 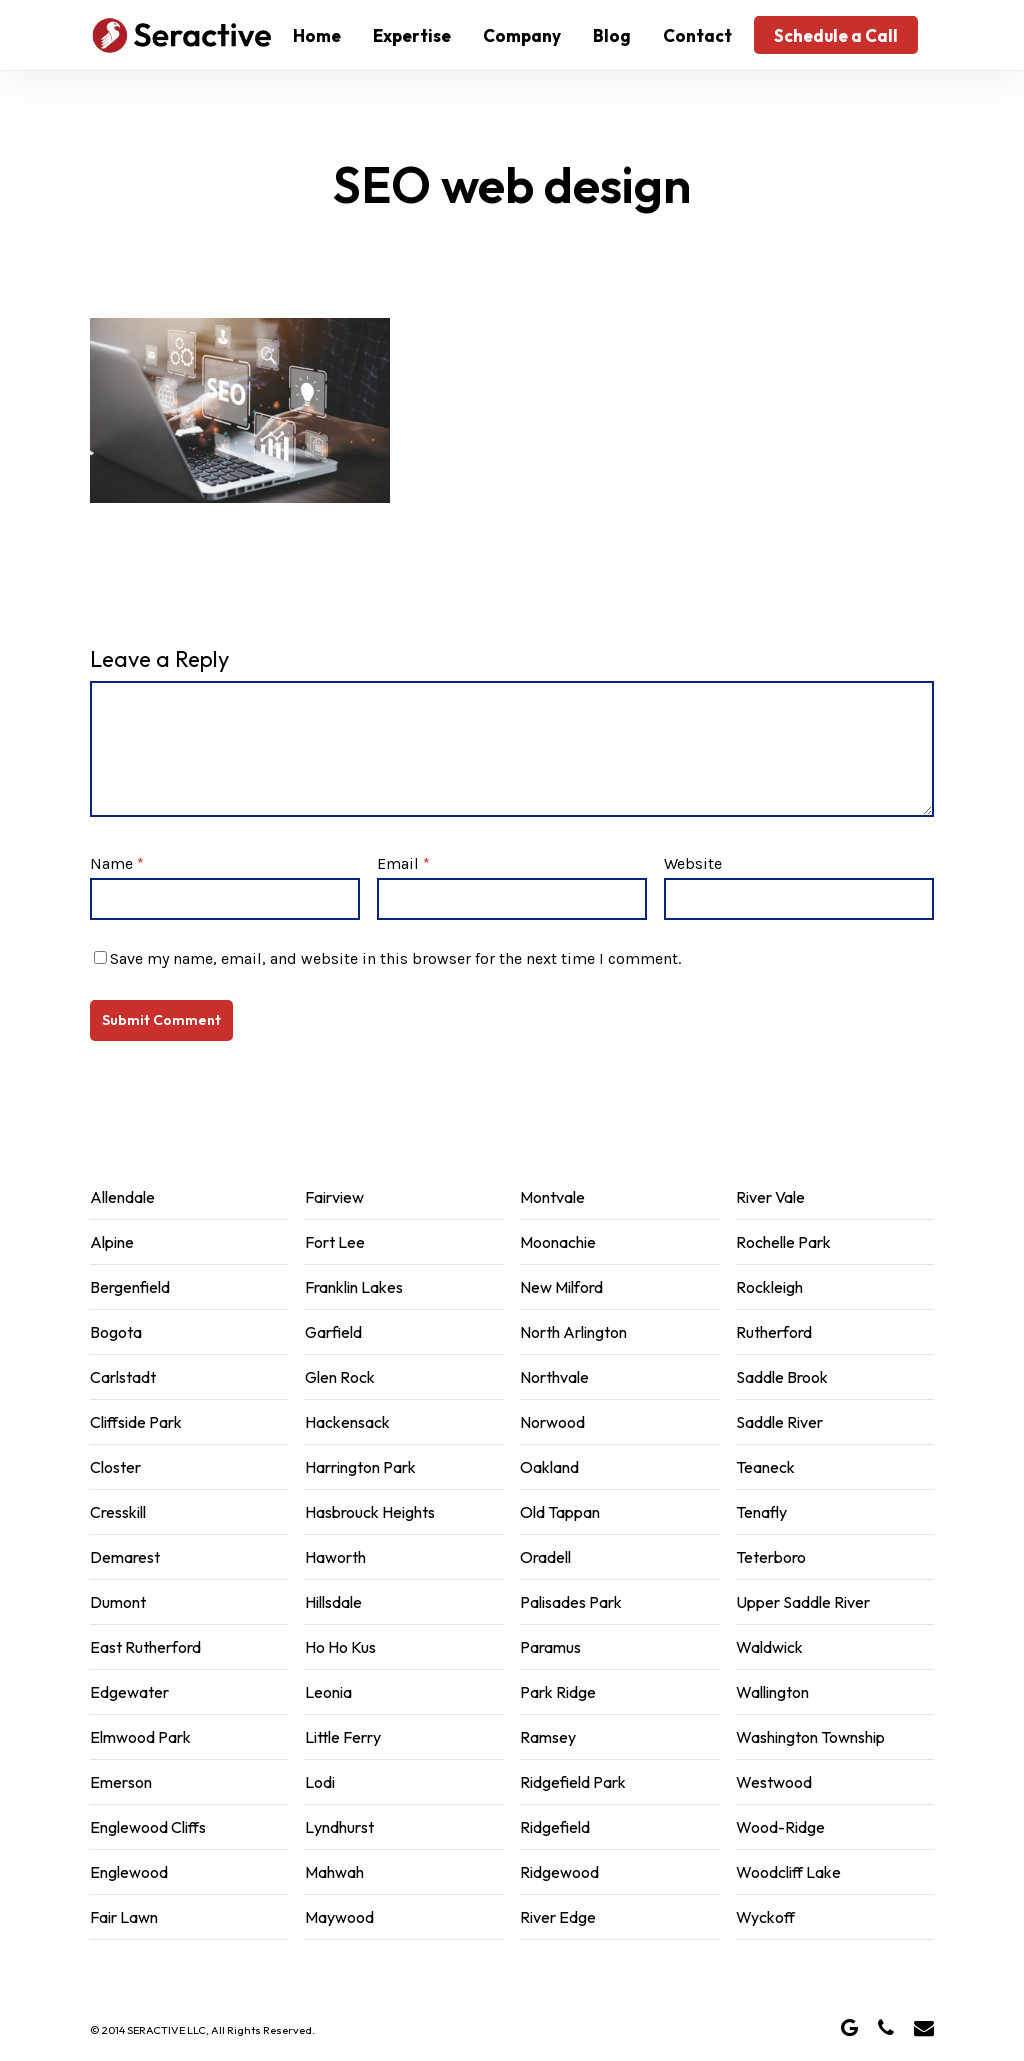 I want to click on Franklin Lakes, so click(x=354, y=1287).